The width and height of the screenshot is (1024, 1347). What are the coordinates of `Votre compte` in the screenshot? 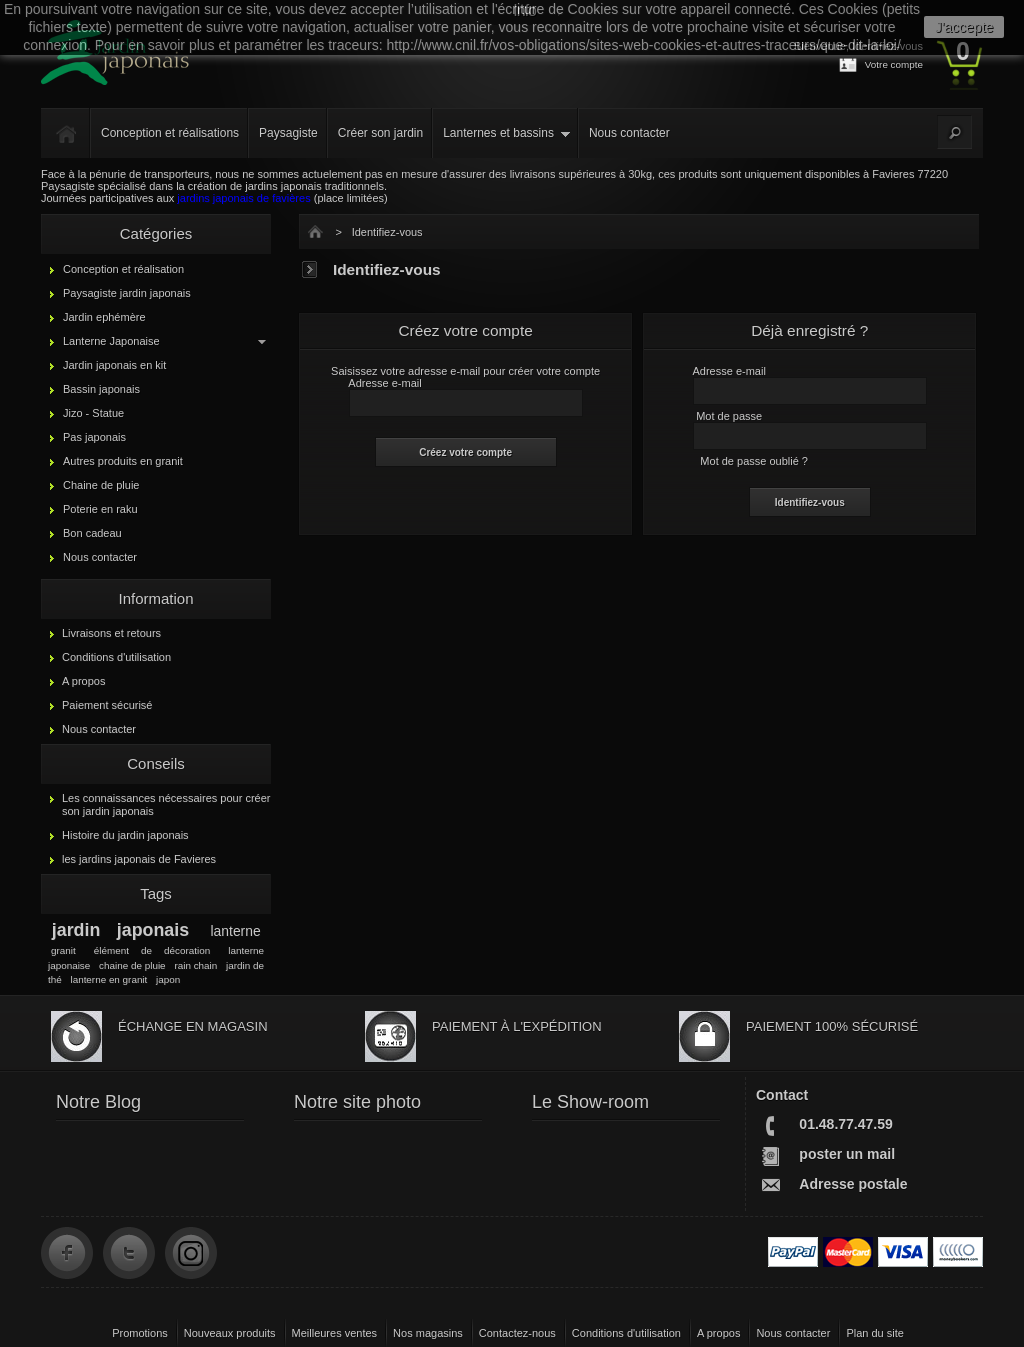 It's located at (894, 64).